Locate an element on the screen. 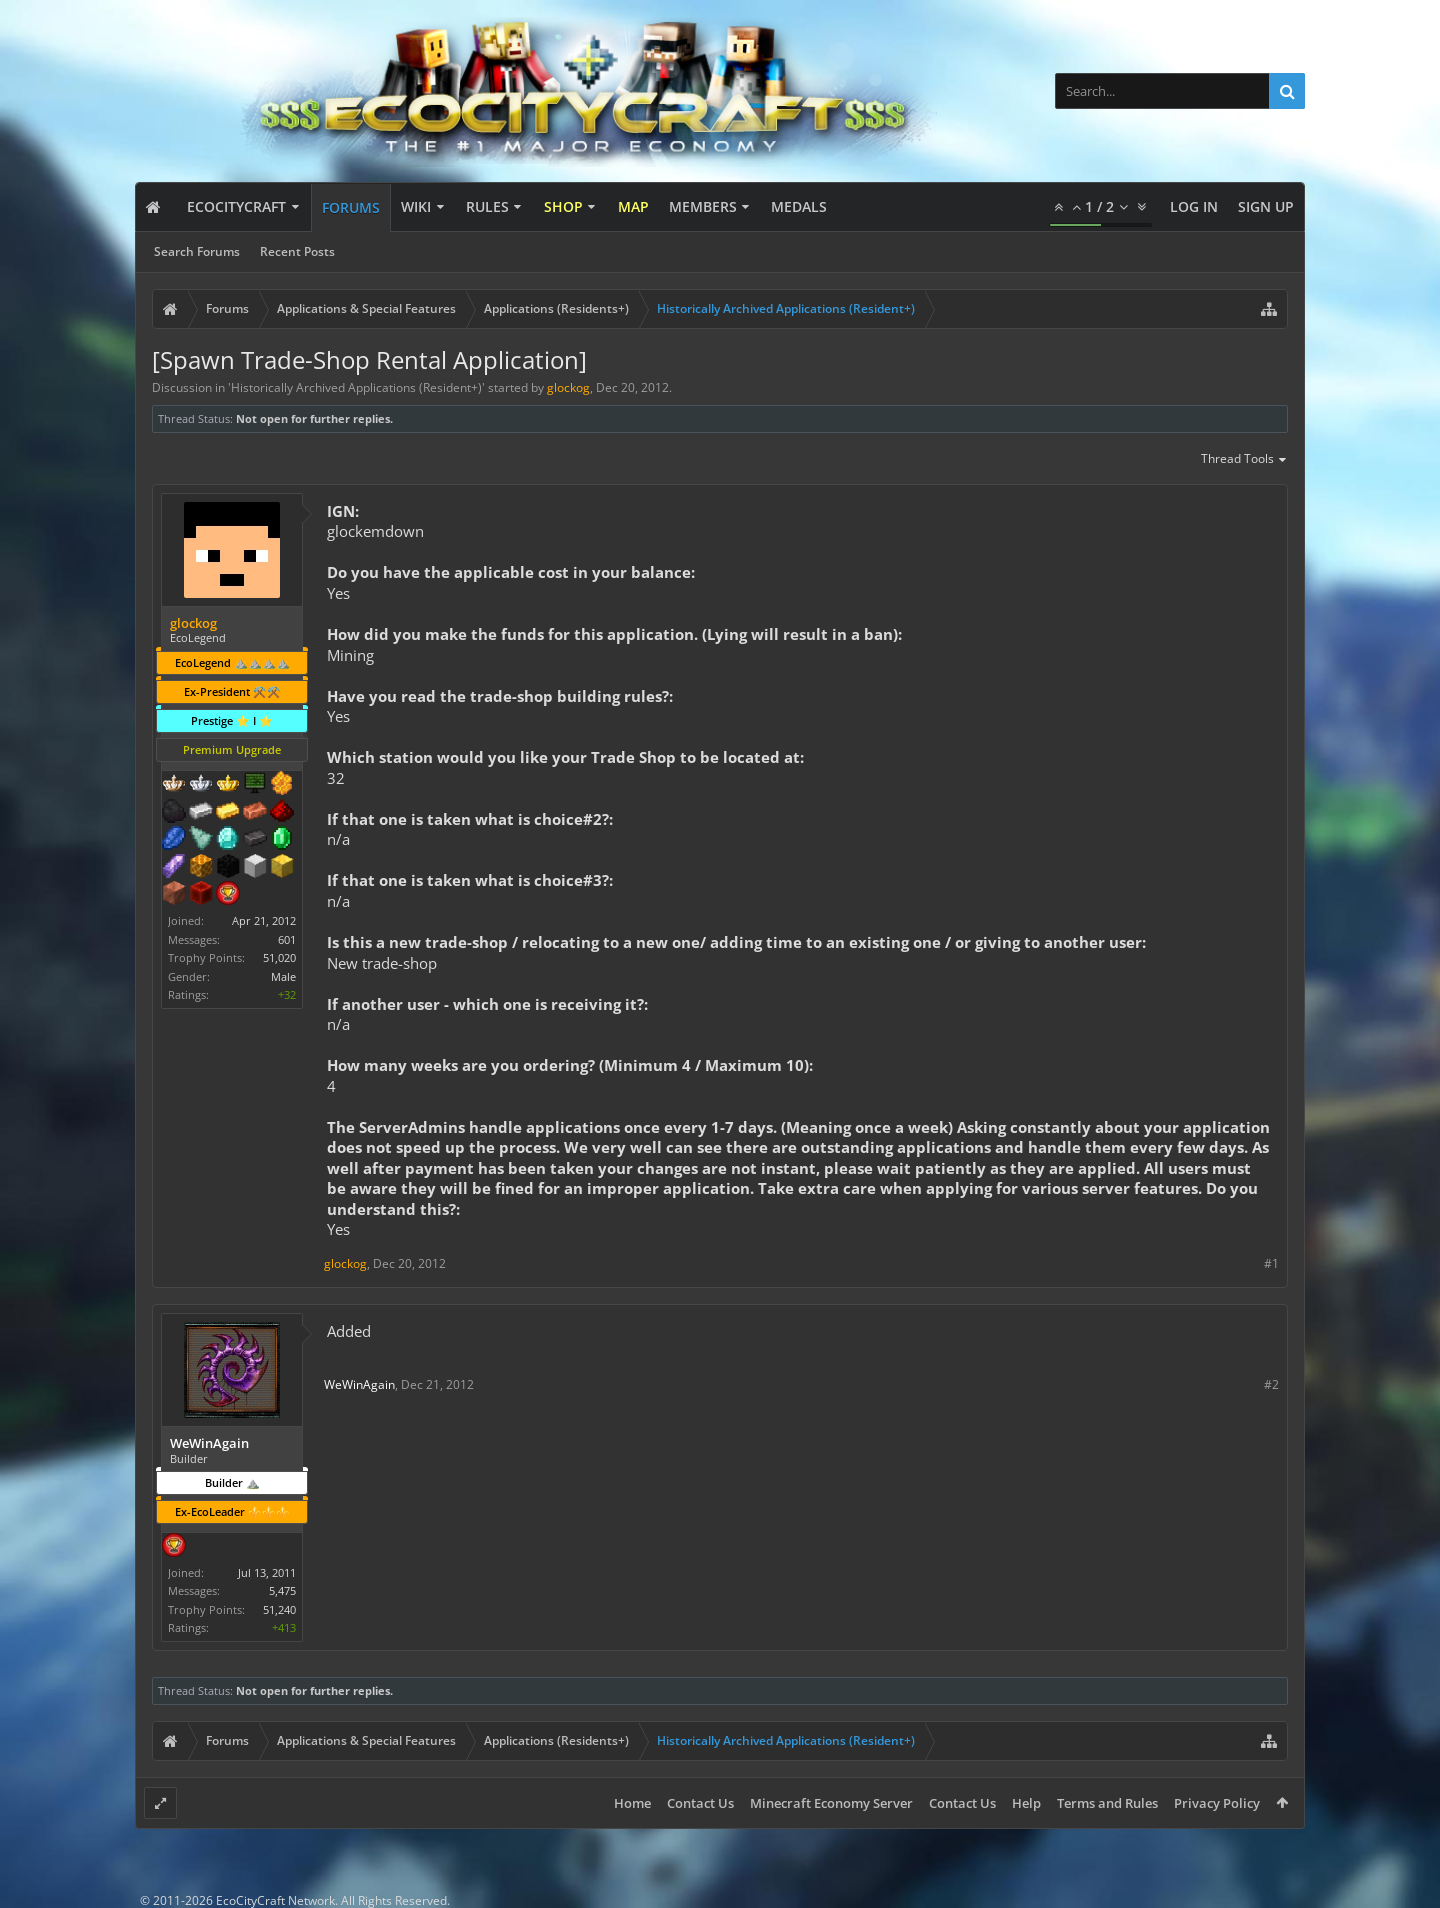 This screenshot has width=1440, height=1908. Historically Archived Applications (Resident+) is located at coordinates (356, 387).